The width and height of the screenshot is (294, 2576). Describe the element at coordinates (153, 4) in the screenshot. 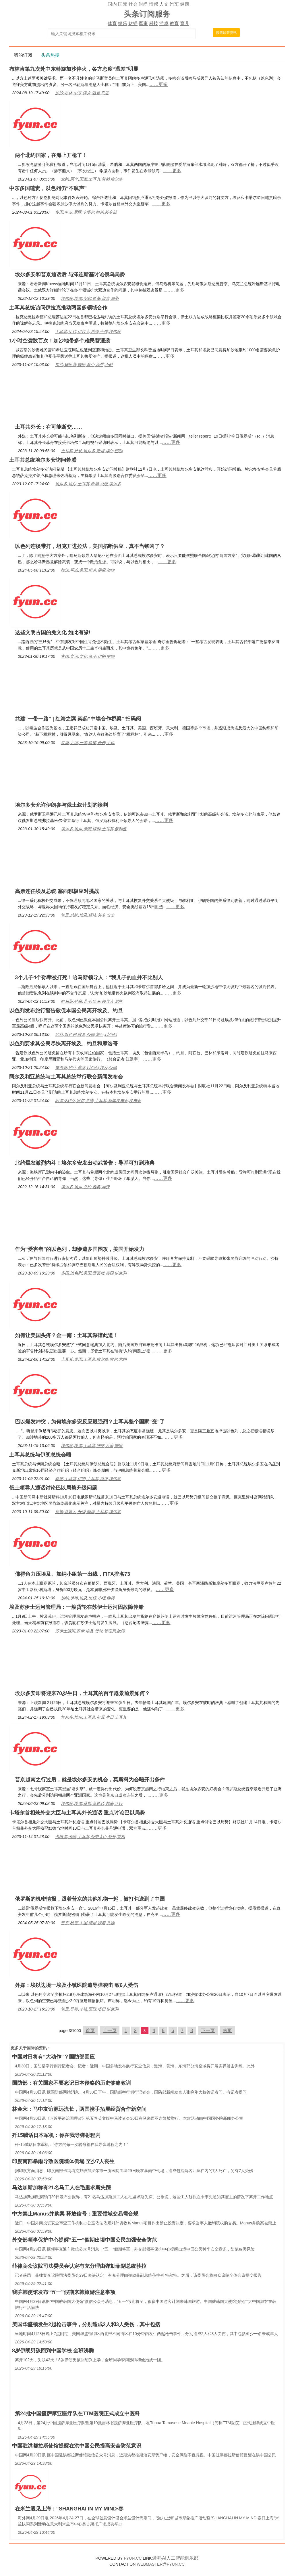

I see `情感` at that location.